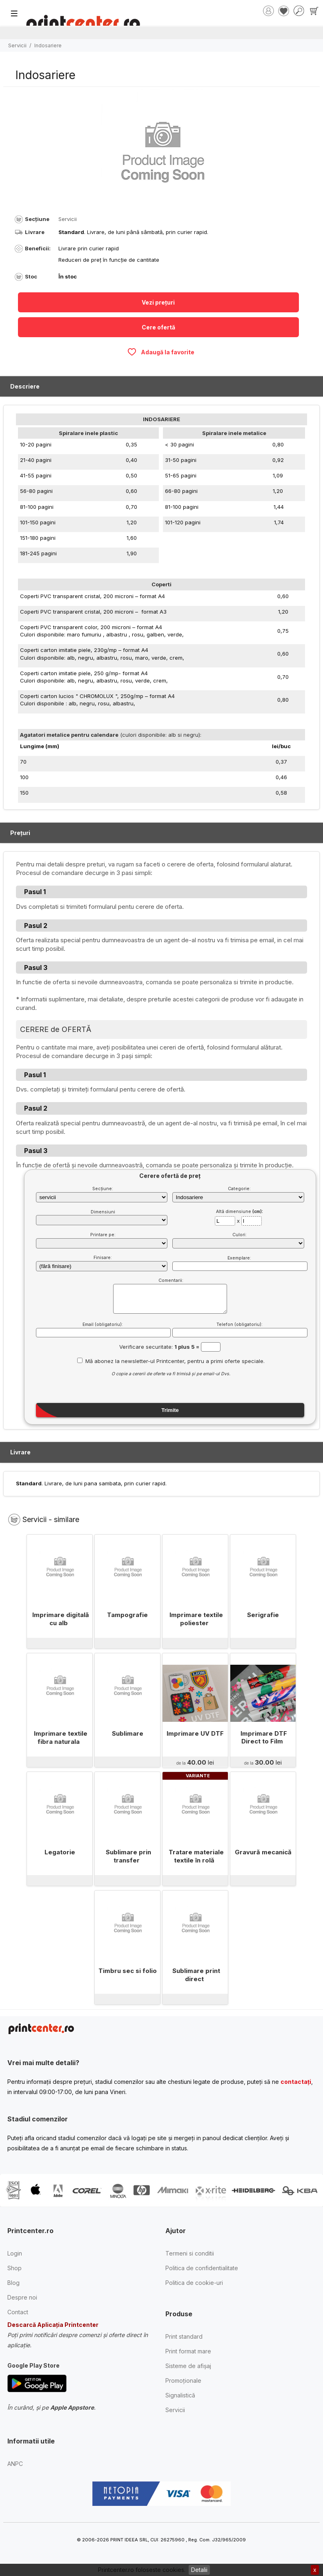 The width and height of the screenshot is (323, 2576). What do you see at coordinates (14, 2267) in the screenshot?
I see `Shop` at bounding box center [14, 2267].